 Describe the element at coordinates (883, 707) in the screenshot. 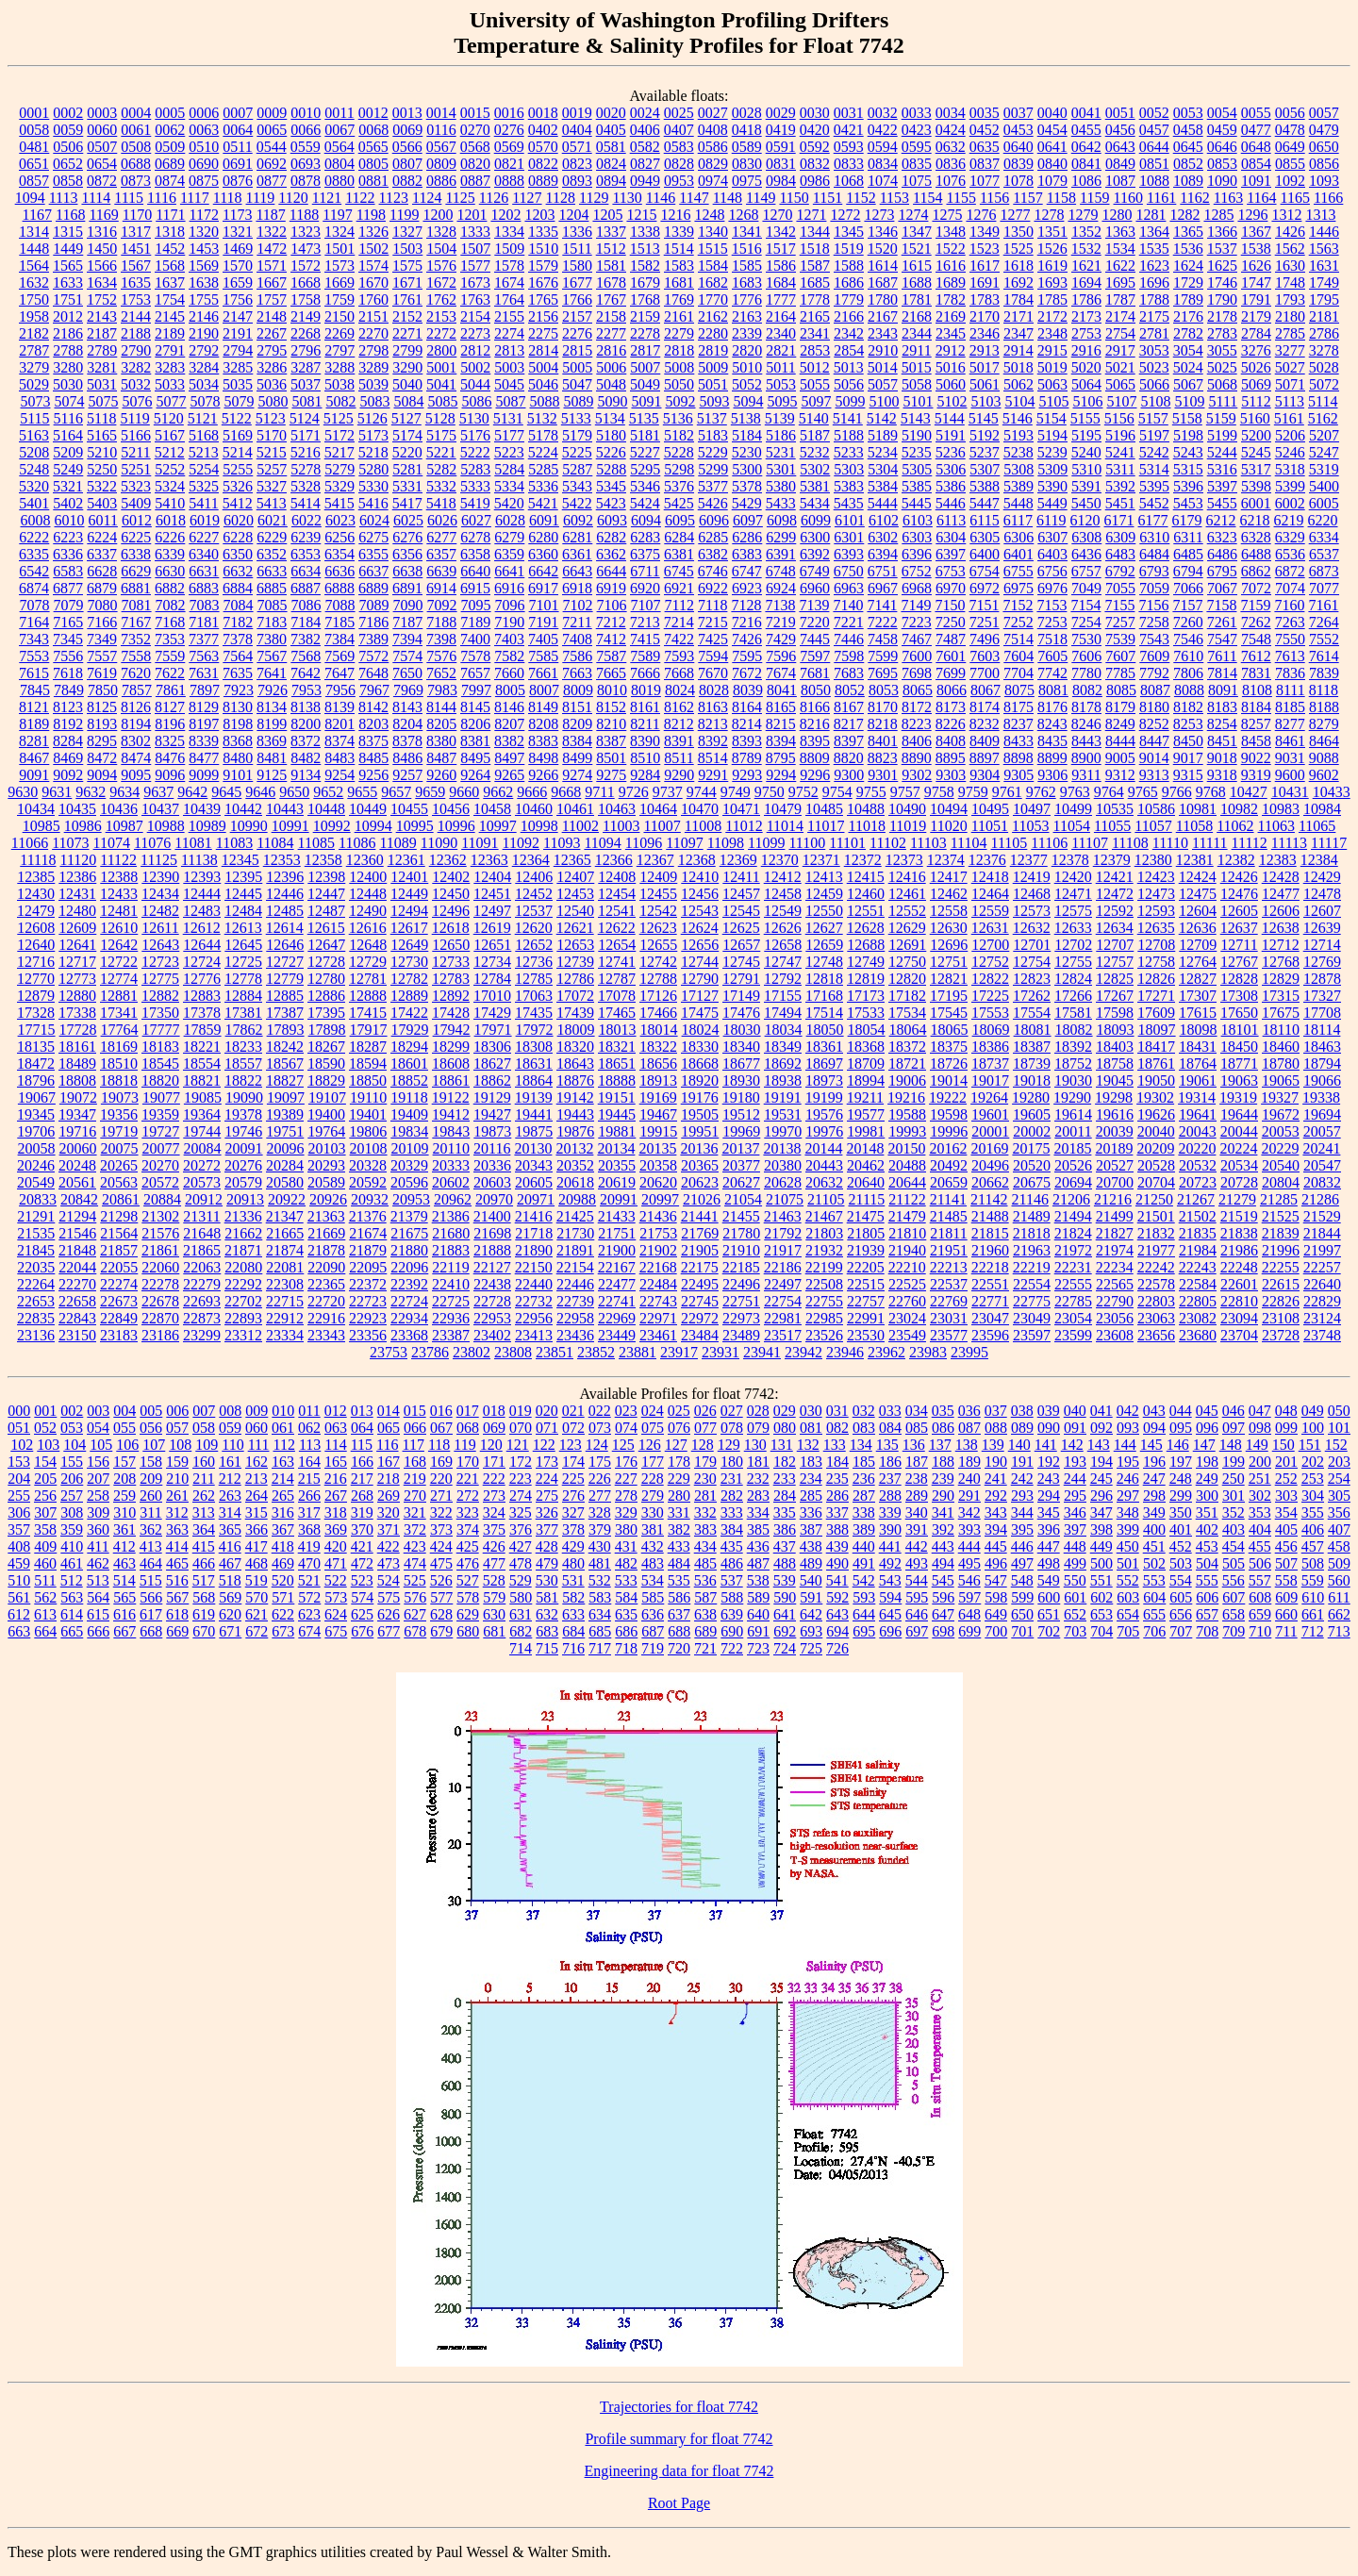

I see `8170` at that location.